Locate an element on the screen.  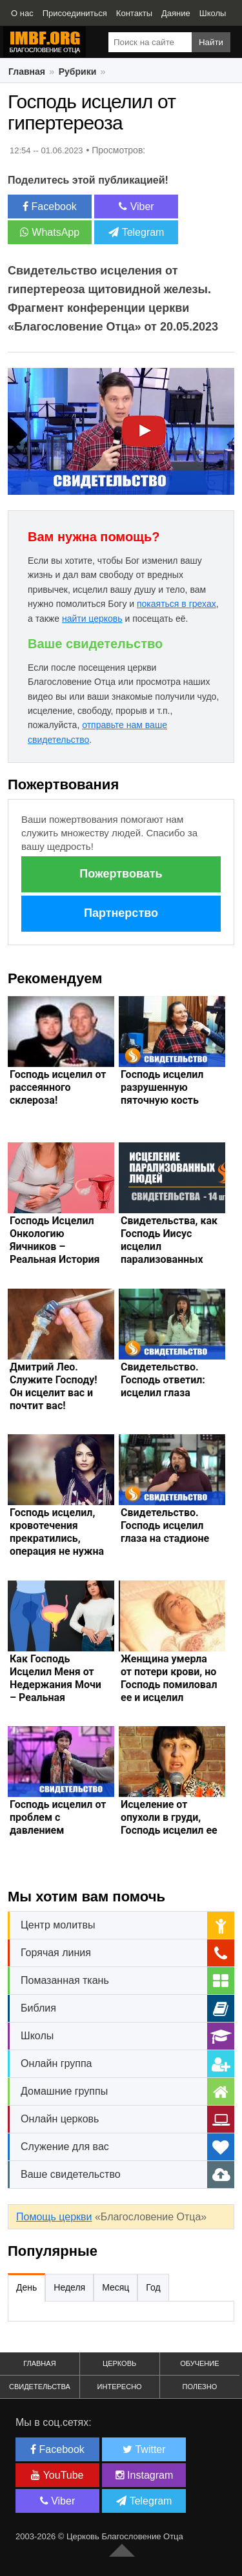
Господь Исцелил Онкологию Яичников – Реальная История Чуда и Наде is located at coordinates (54, 1246).